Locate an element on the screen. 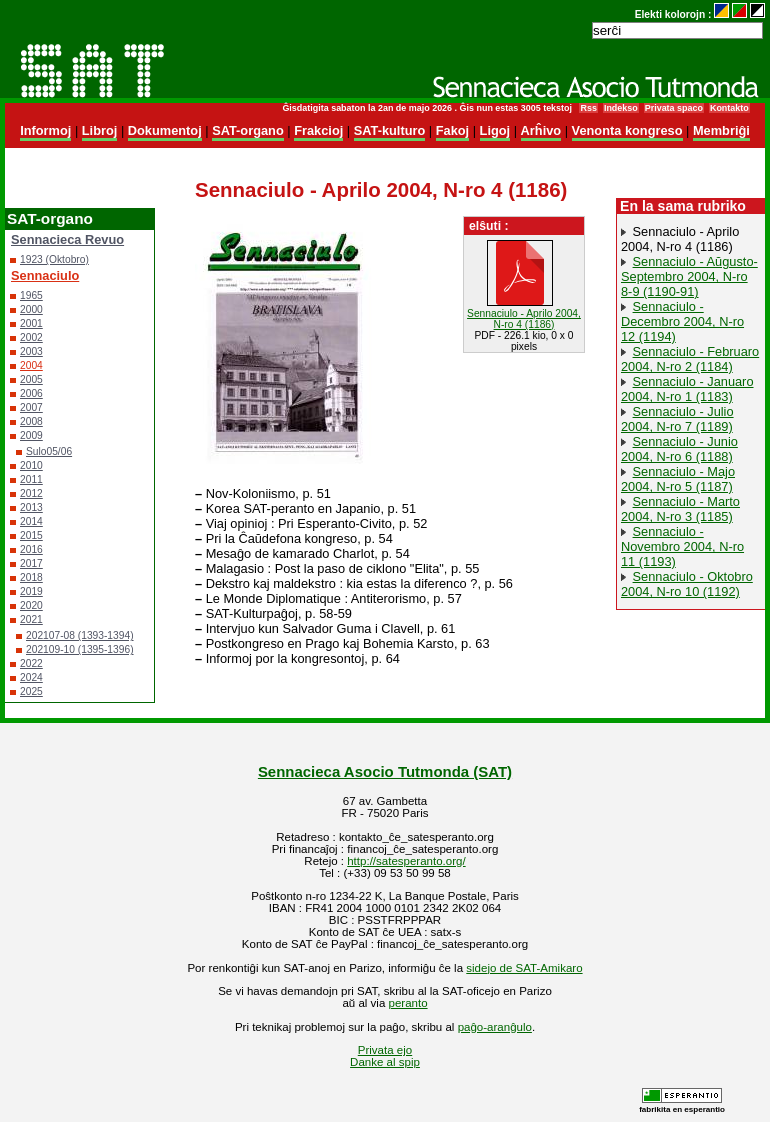 The height and width of the screenshot is (1122, 770). 2020 is located at coordinates (31, 605).